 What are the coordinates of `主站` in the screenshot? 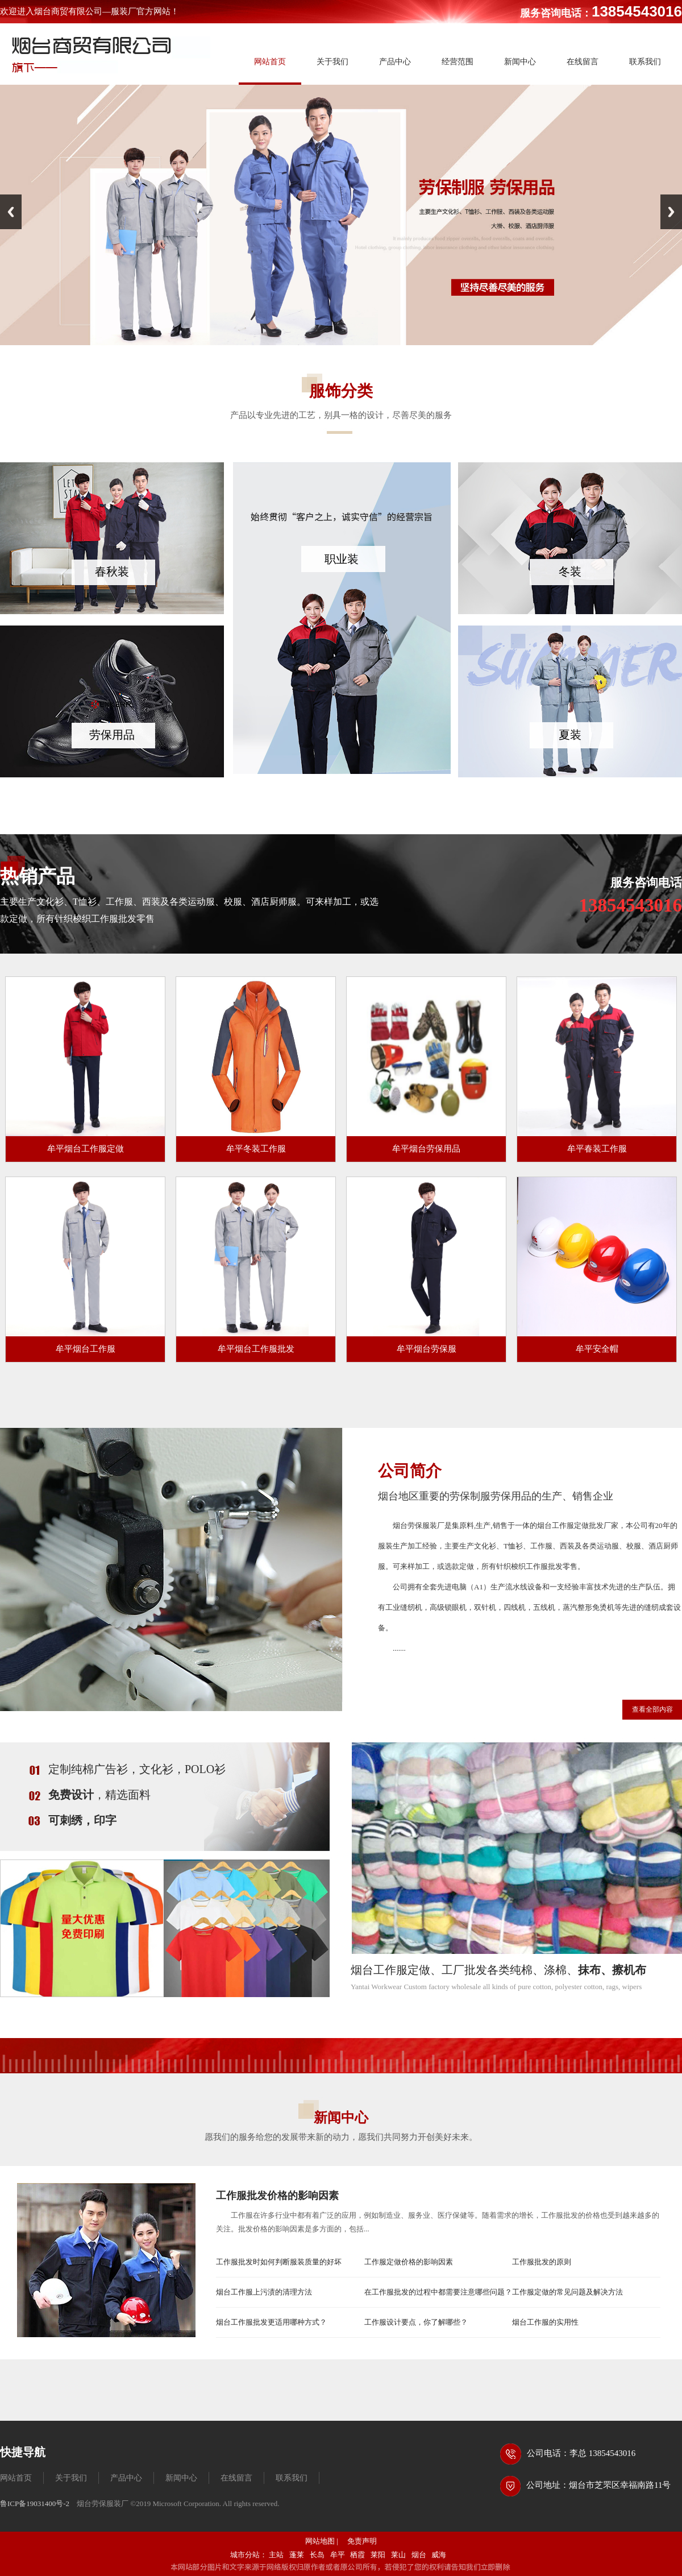 It's located at (276, 2554).